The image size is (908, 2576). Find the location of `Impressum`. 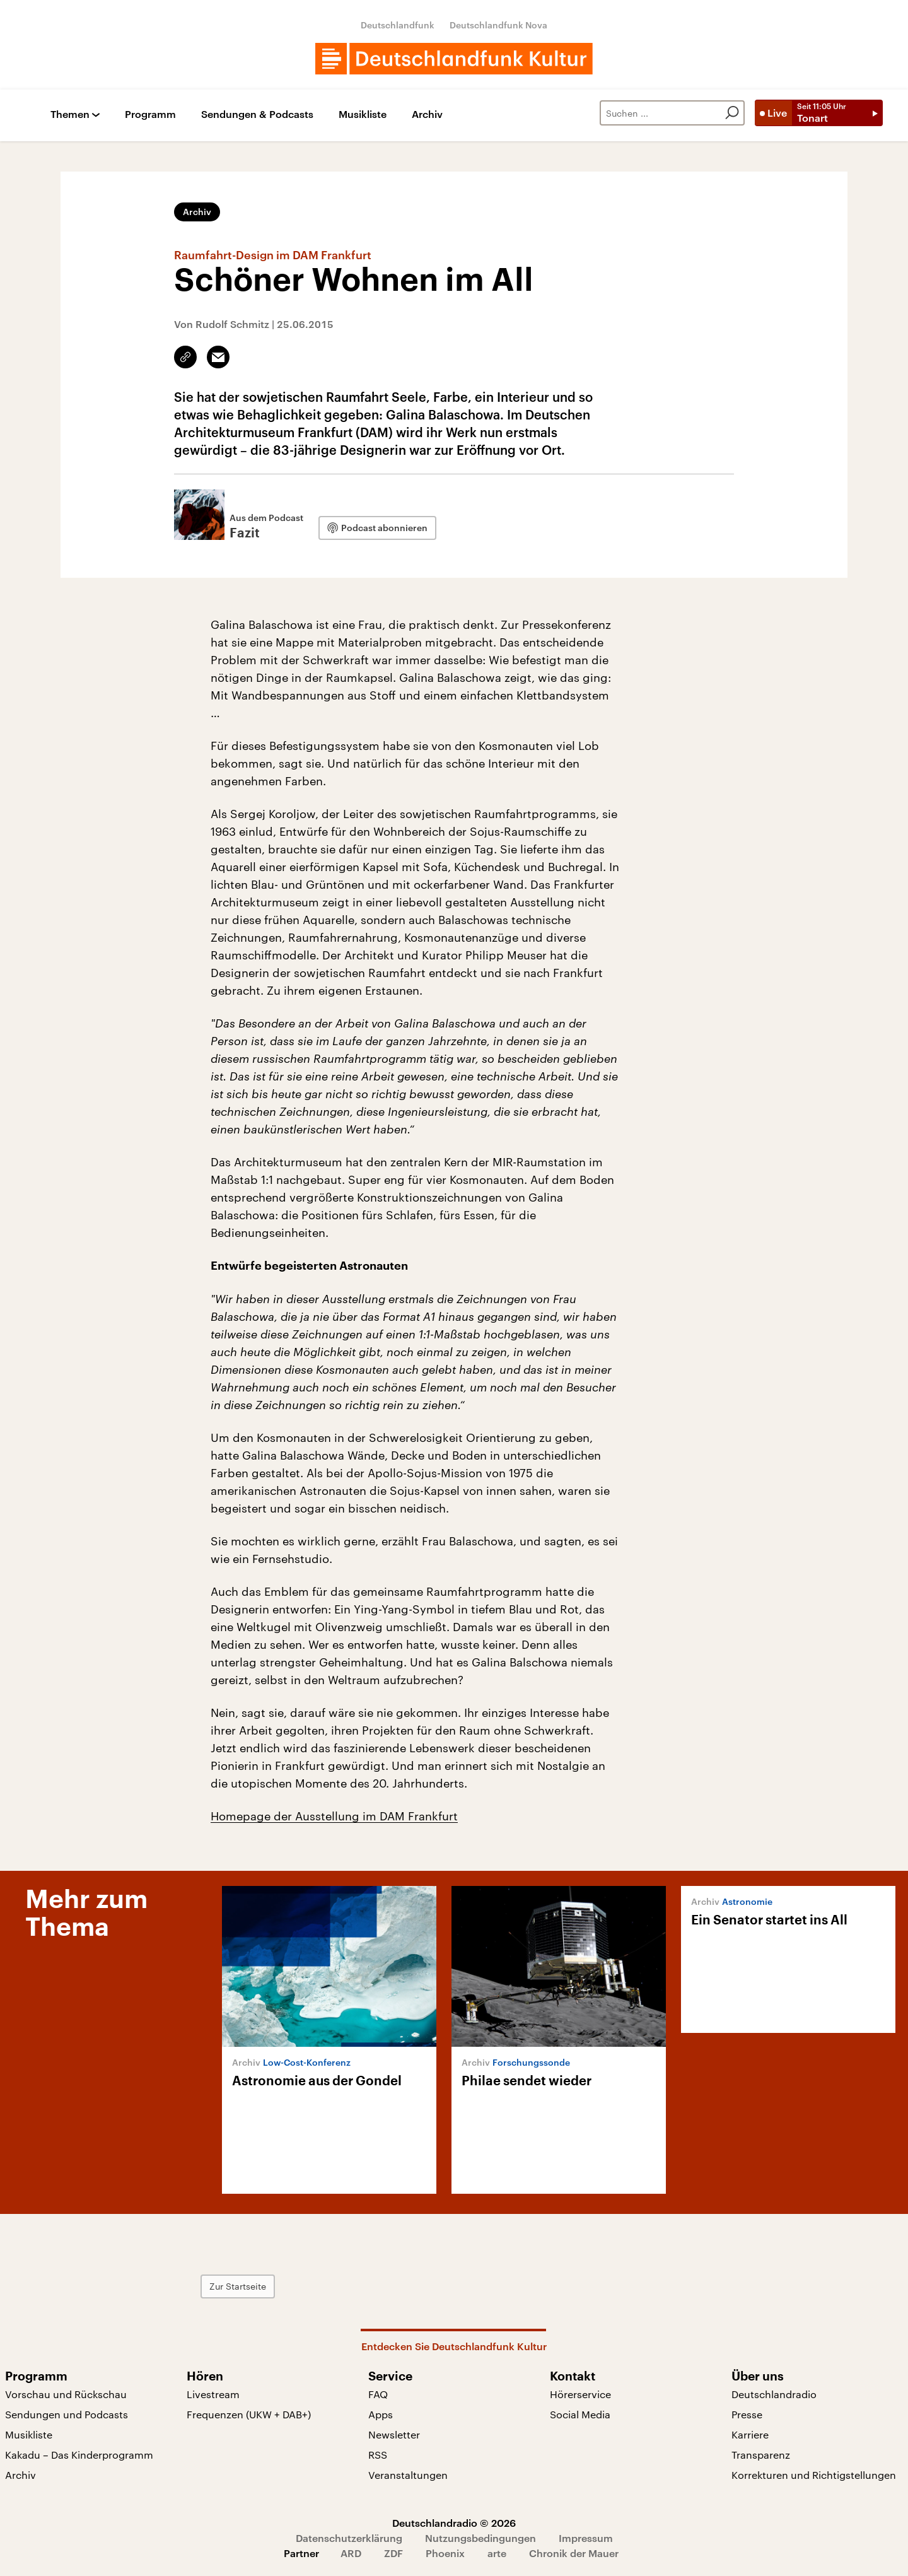

Impressum is located at coordinates (586, 2538).